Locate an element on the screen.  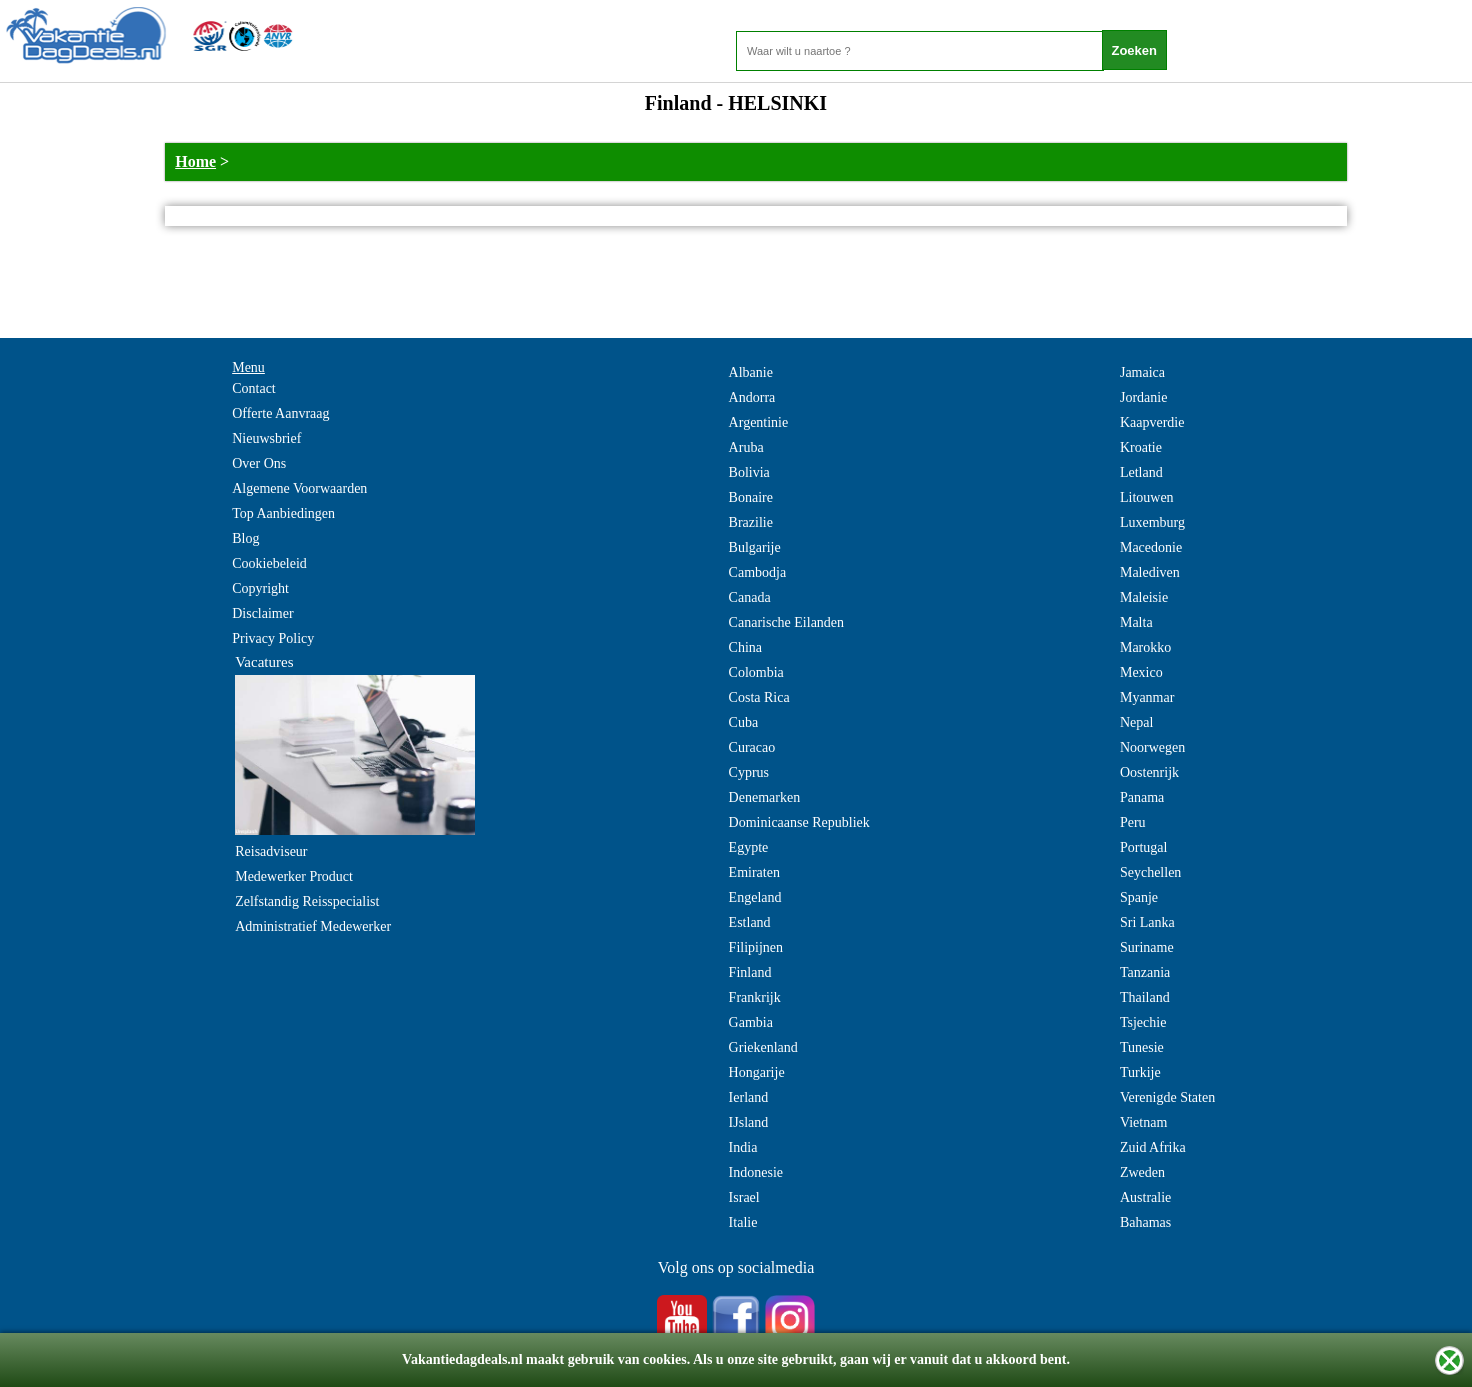
Privacy Policy is located at coordinates (273, 638).